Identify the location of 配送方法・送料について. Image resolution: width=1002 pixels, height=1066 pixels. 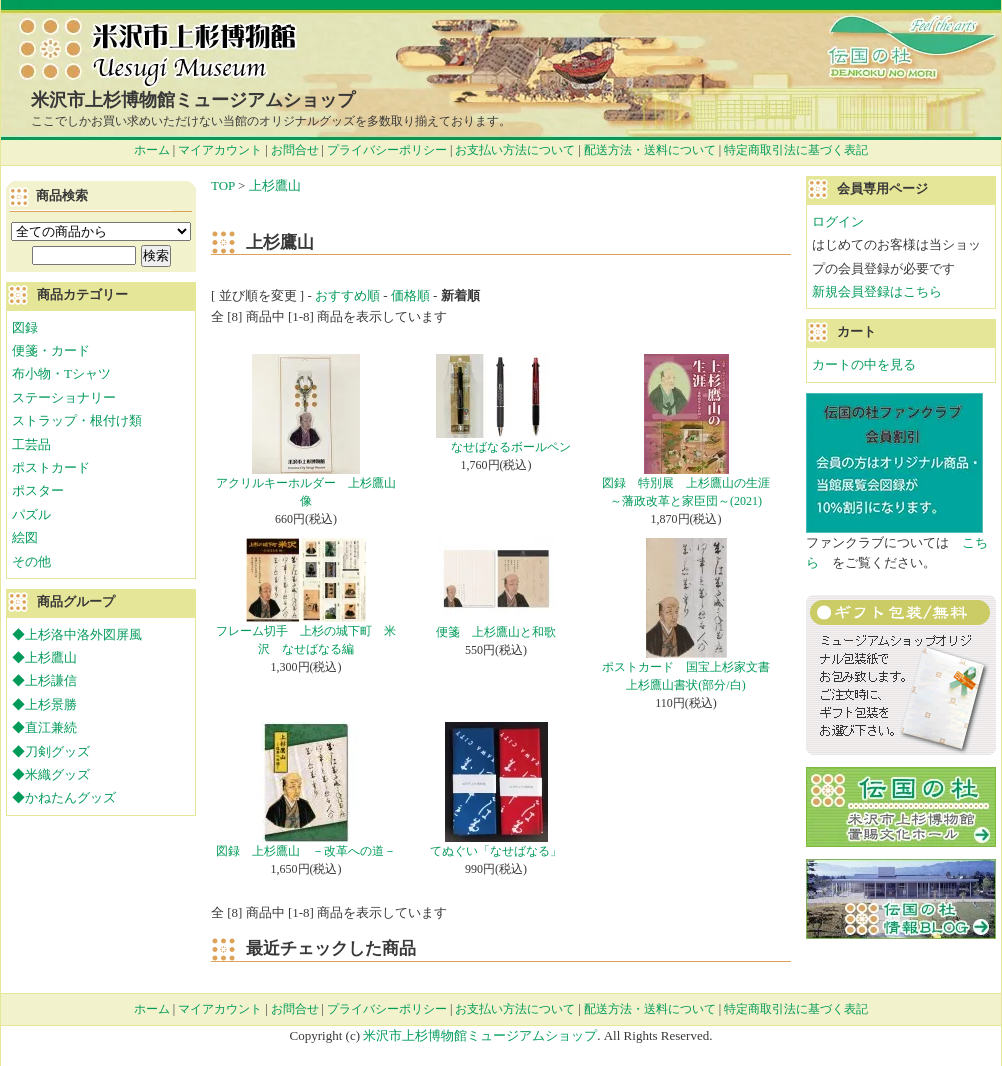
(650, 150).